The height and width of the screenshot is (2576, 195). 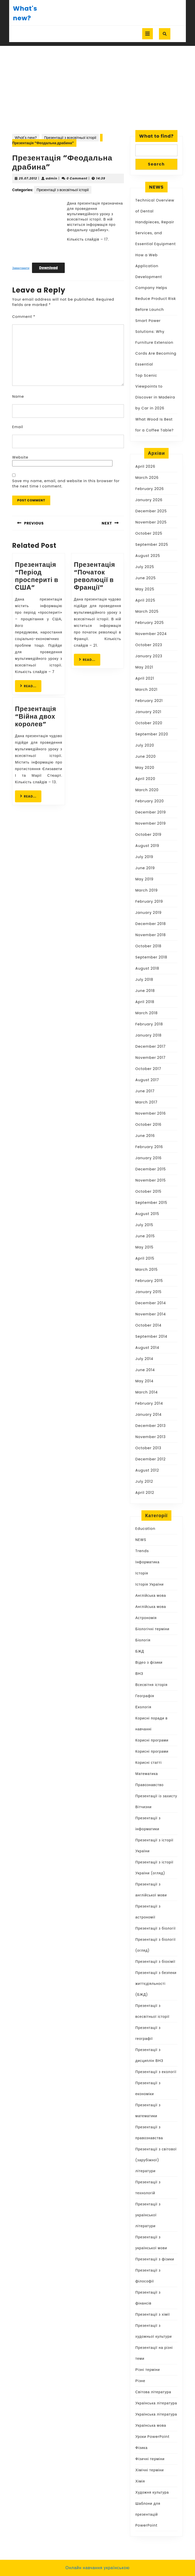 What do you see at coordinates (94, 576) in the screenshot?
I see `Презентація “Початок революції в Франції”` at bounding box center [94, 576].